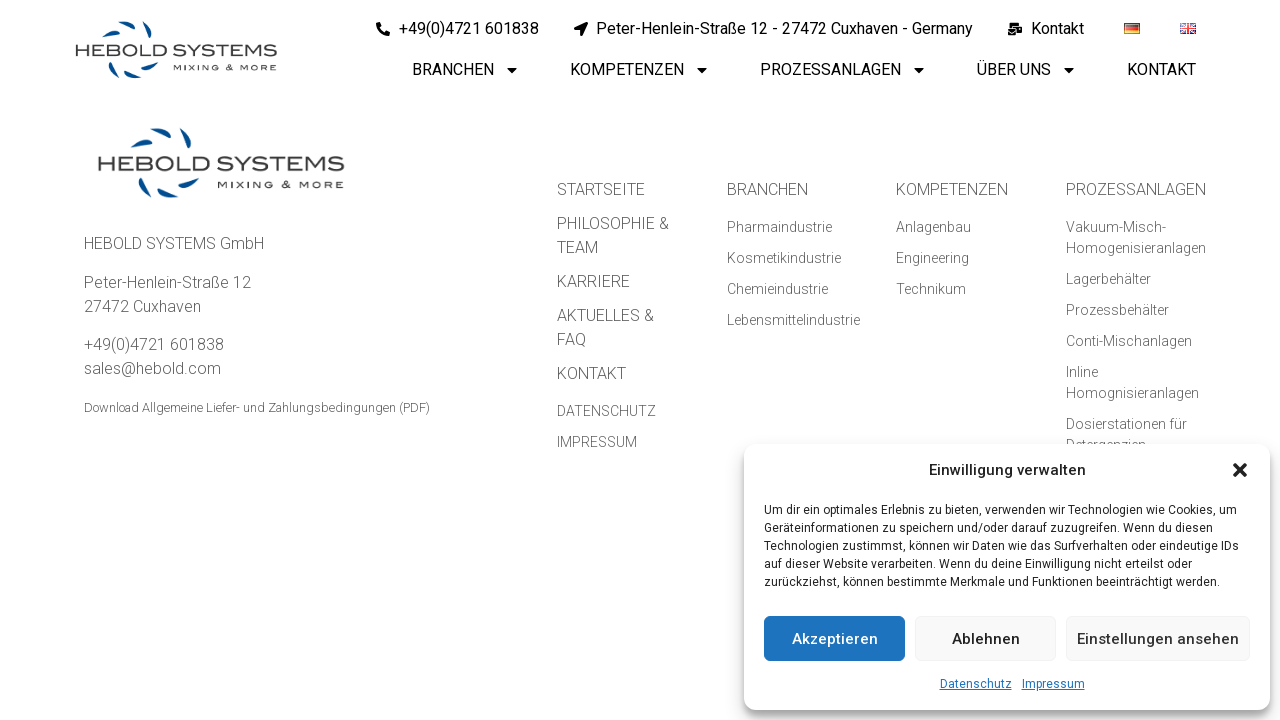 Image resolution: width=1280 pixels, height=720 pixels. Describe the element at coordinates (591, 373) in the screenshot. I see `KONTAKT` at that location.